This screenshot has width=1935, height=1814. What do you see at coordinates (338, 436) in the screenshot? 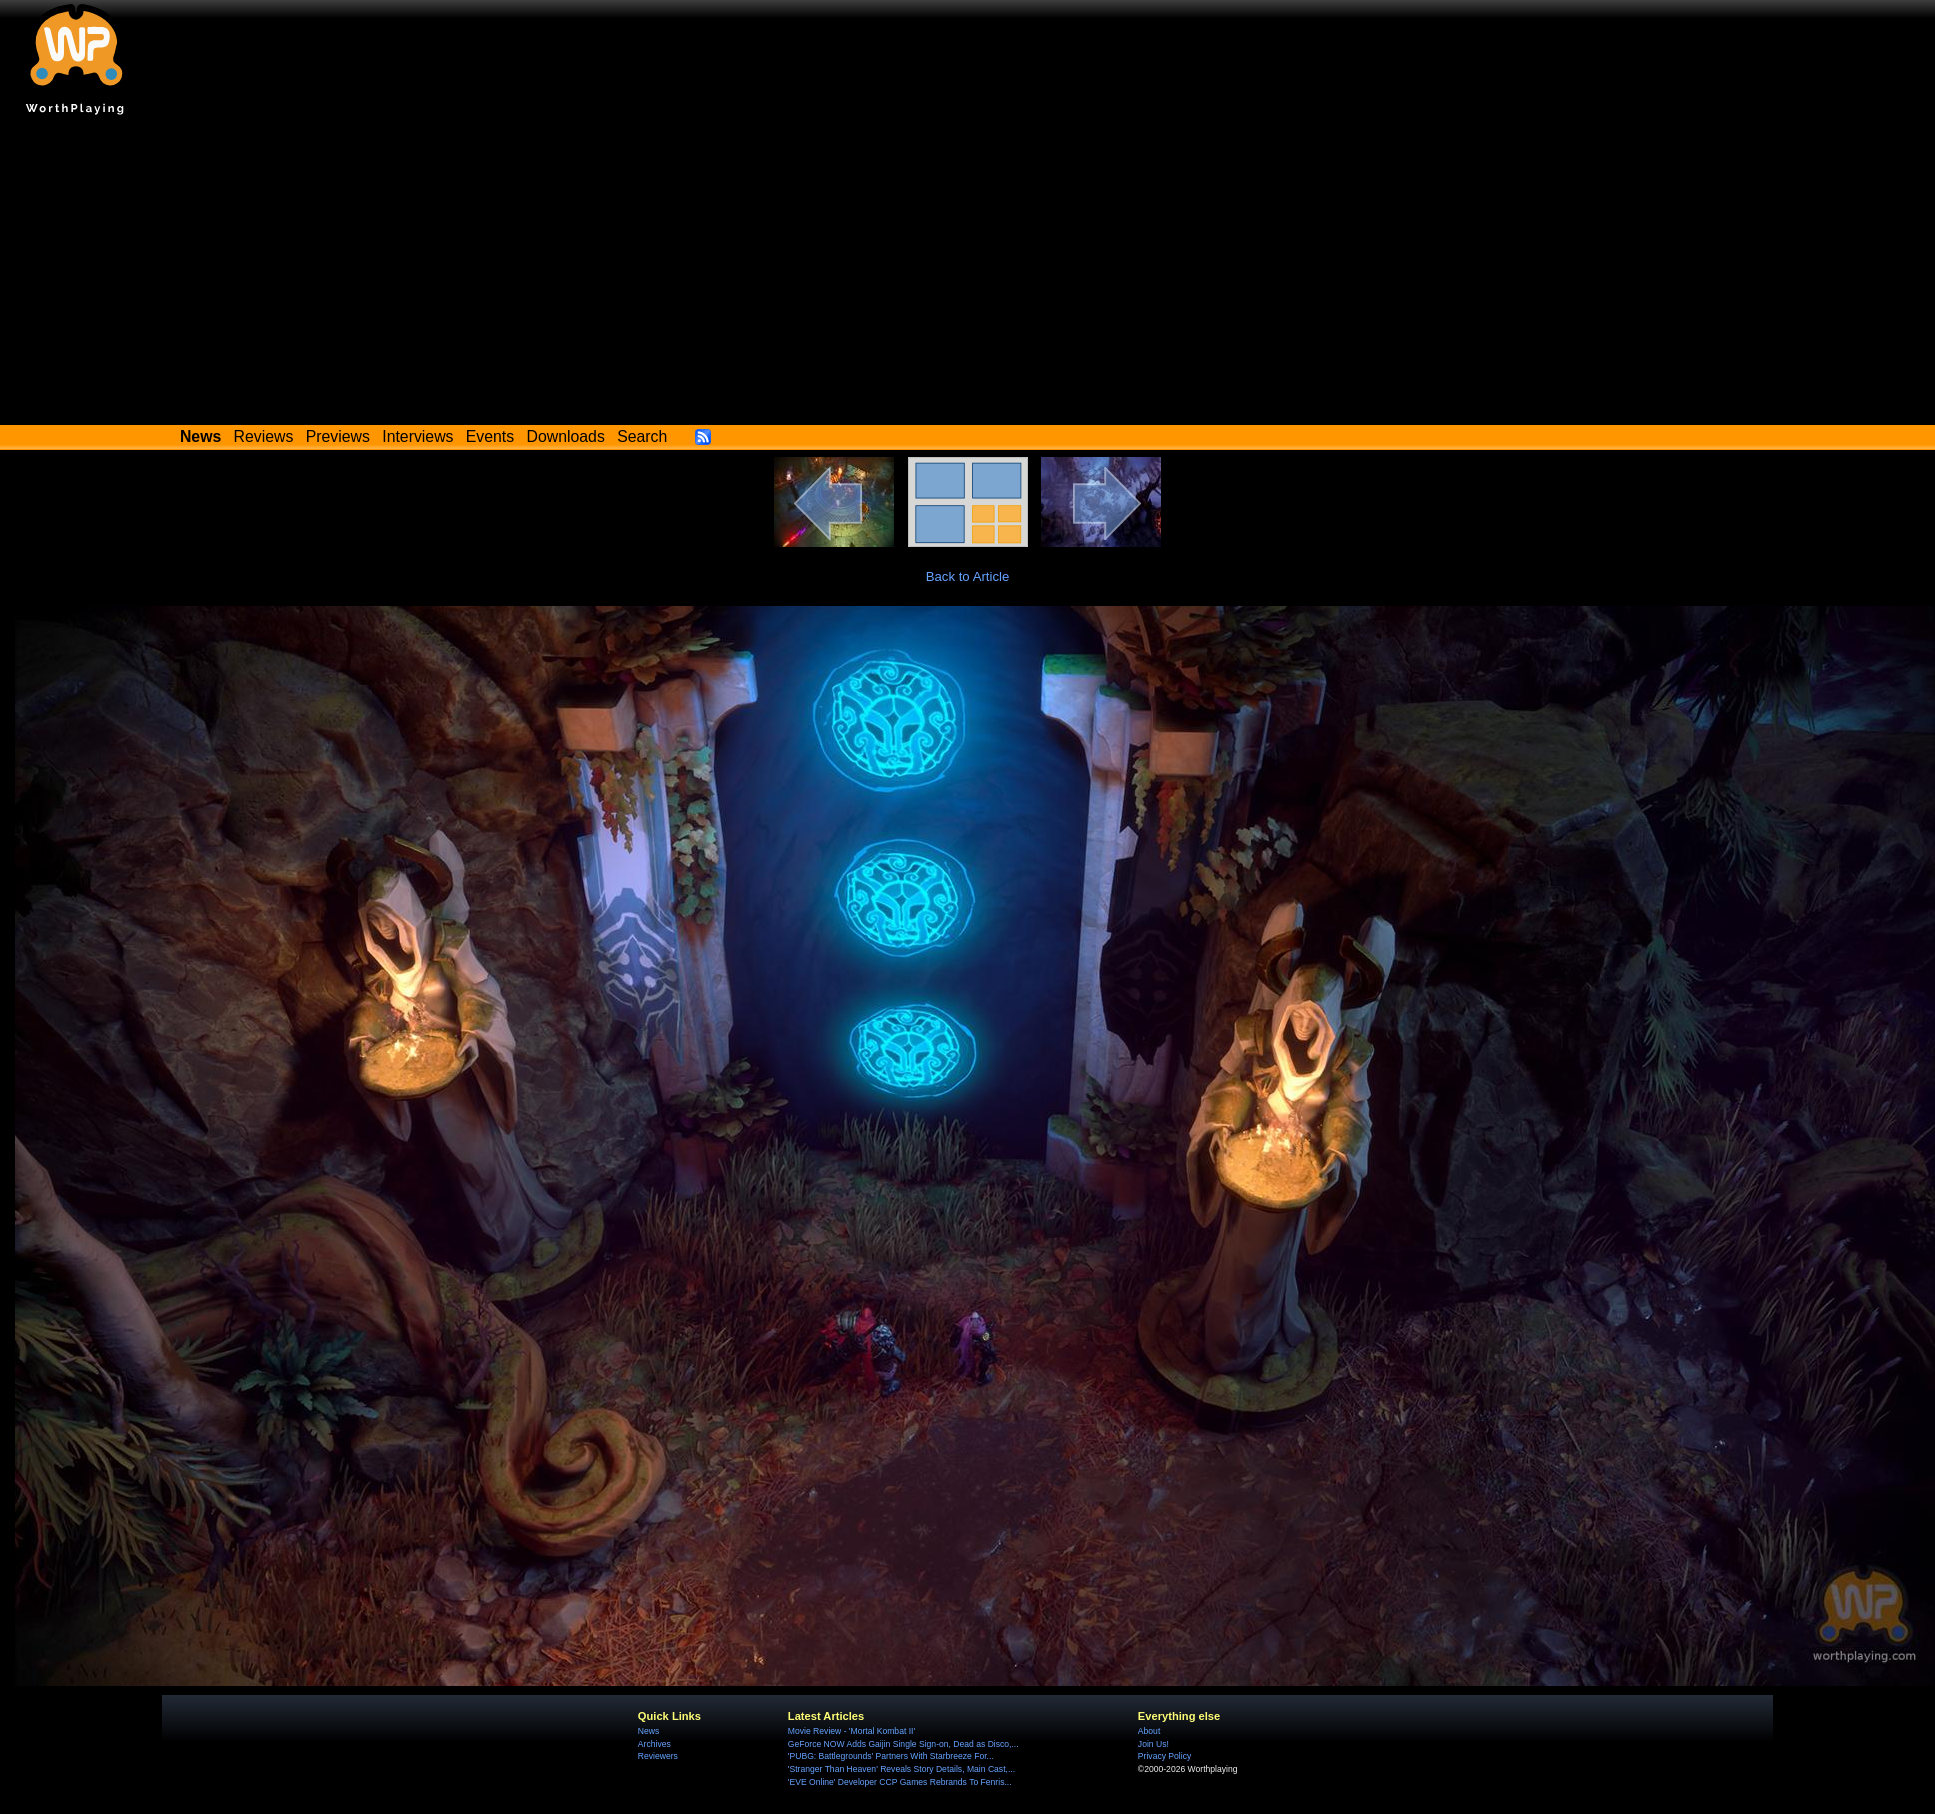
I see `Previews` at bounding box center [338, 436].